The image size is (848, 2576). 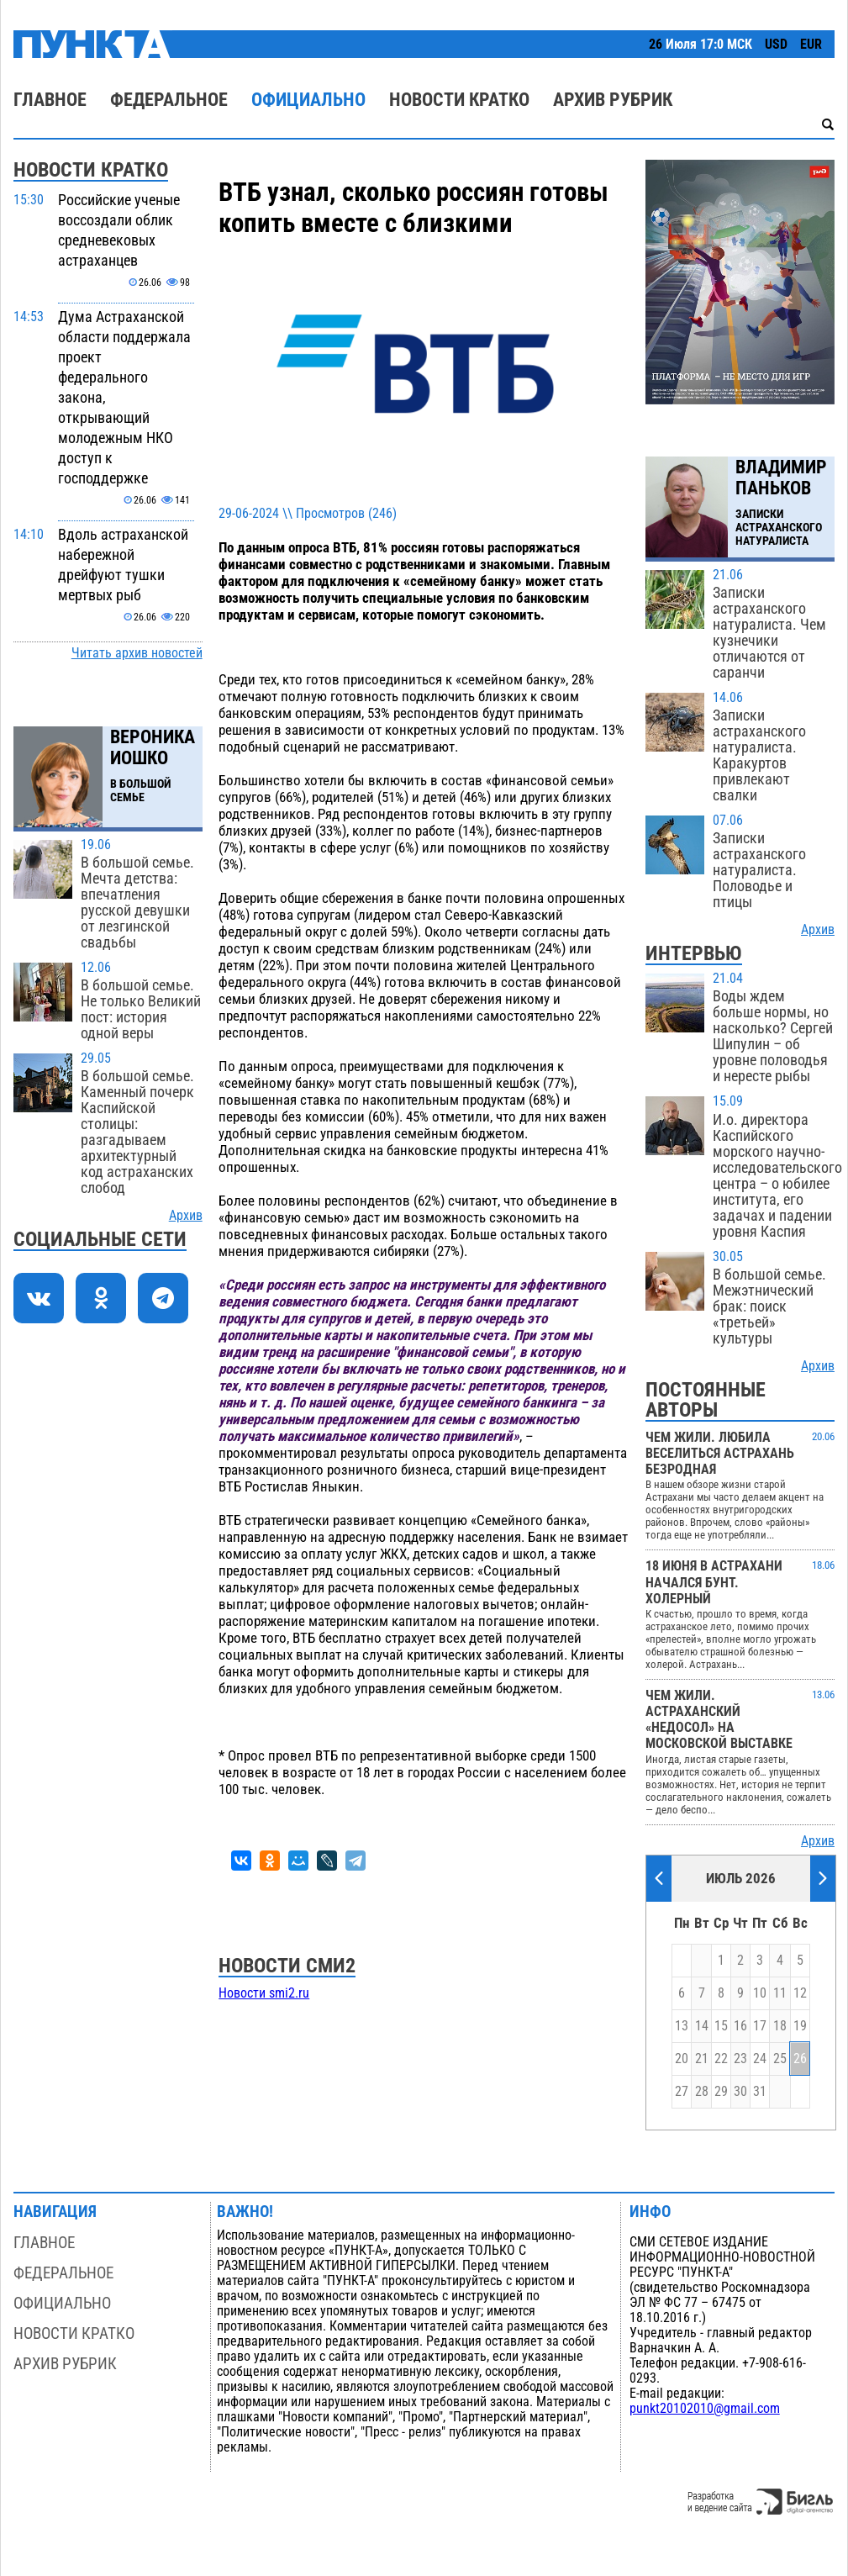 What do you see at coordinates (612, 99) in the screenshot?
I see `Архив рубрик` at bounding box center [612, 99].